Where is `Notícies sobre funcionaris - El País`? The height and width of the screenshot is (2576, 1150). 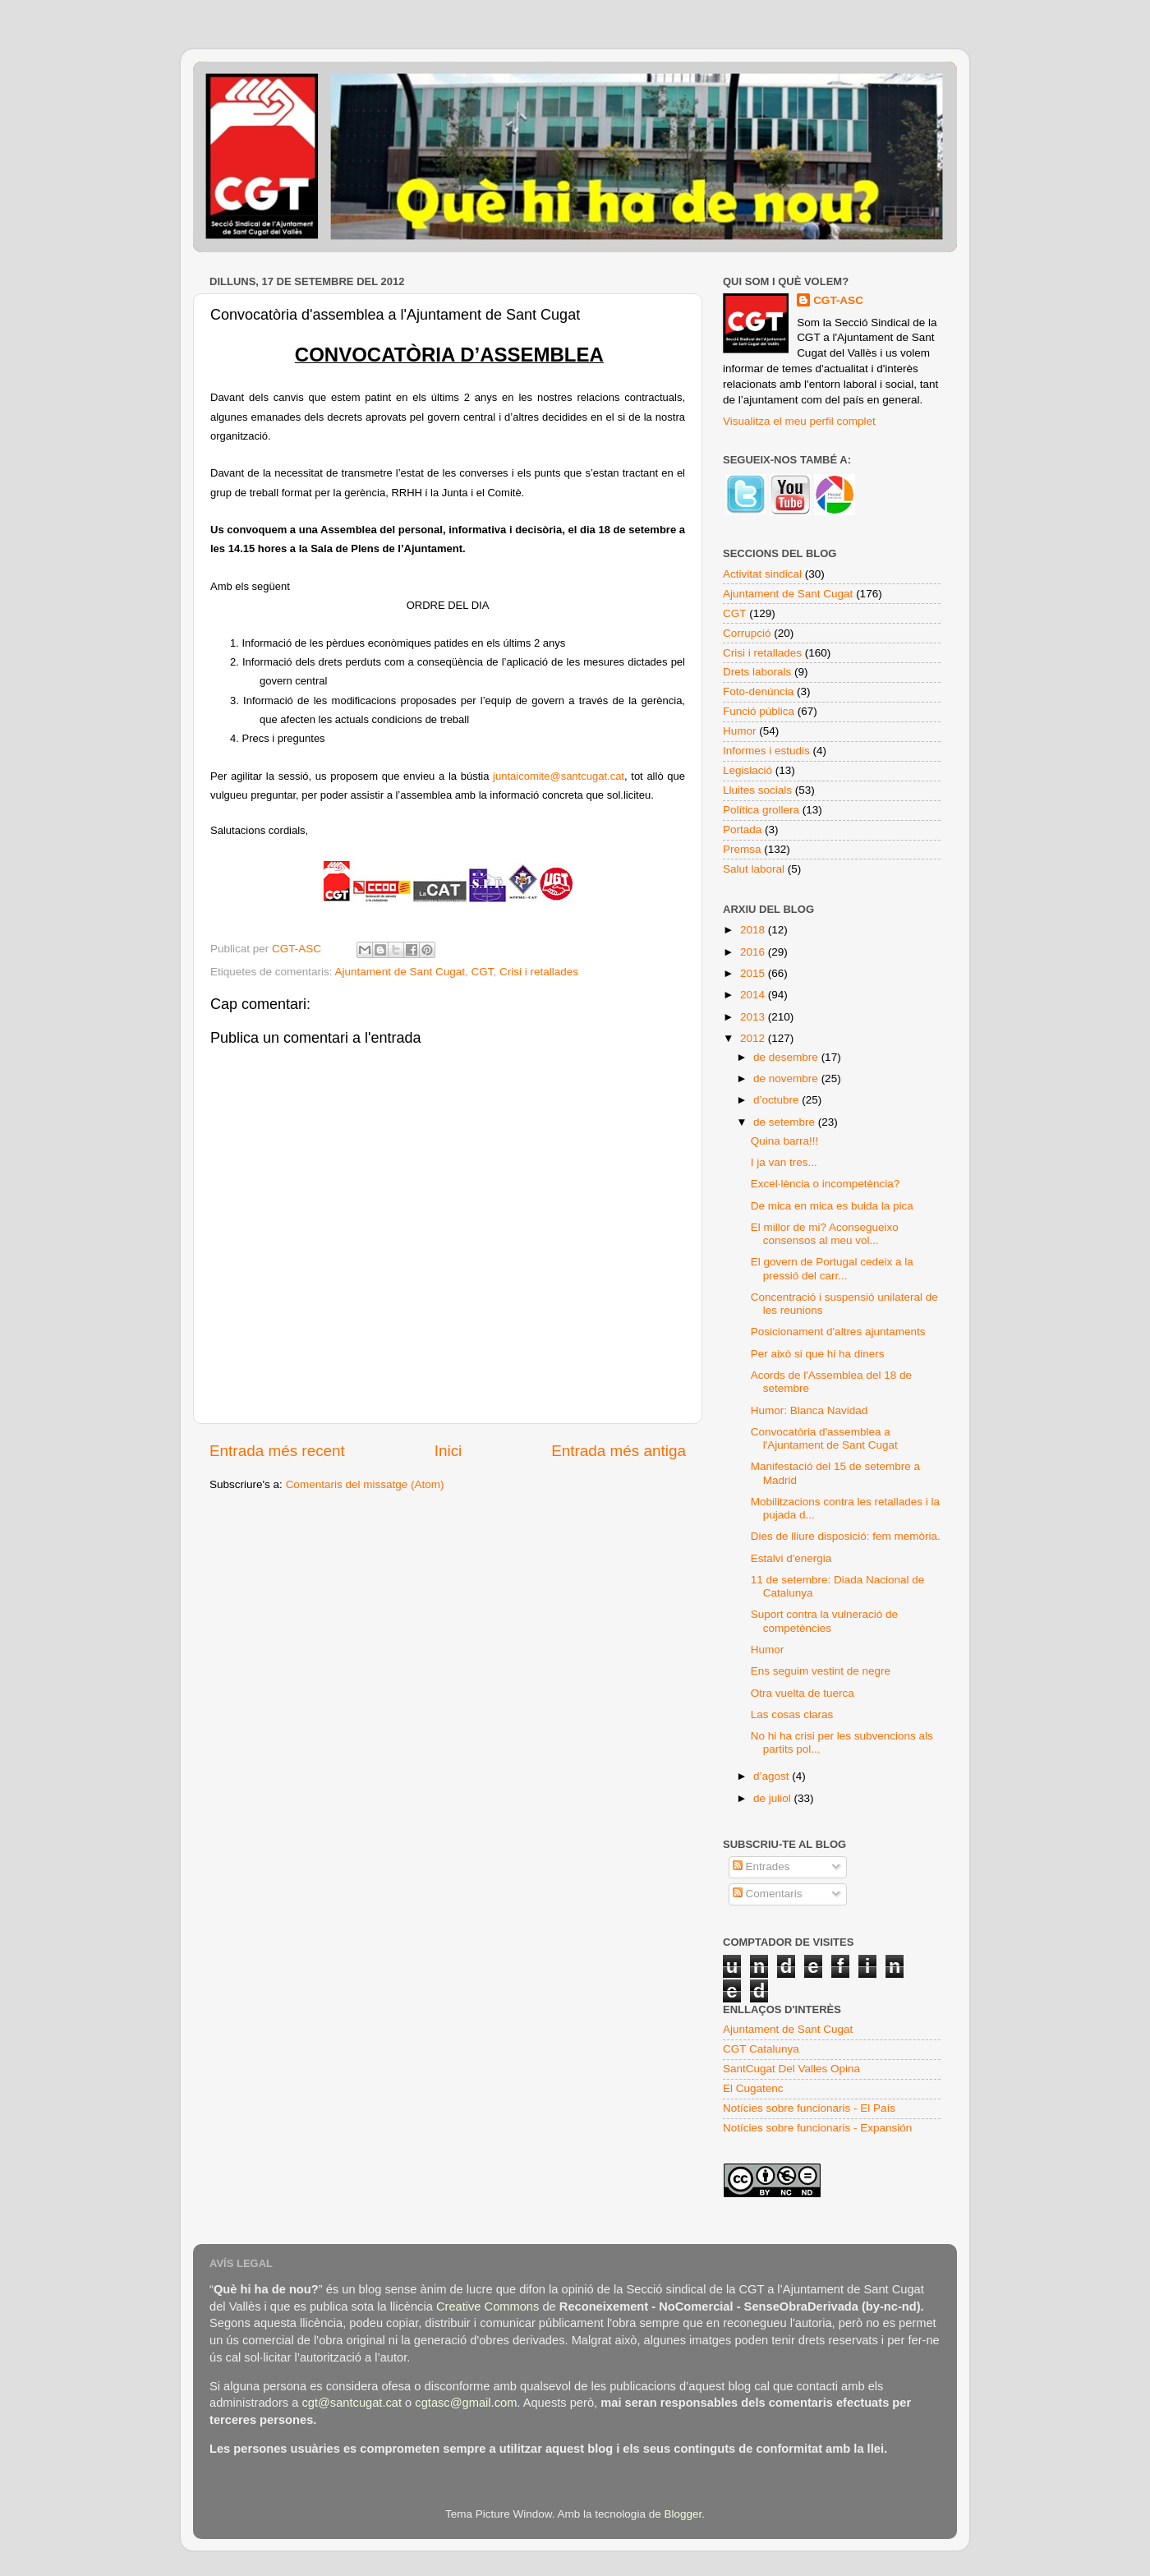
Notícies sobre funcionaris - El País is located at coordinates (809, 2108).